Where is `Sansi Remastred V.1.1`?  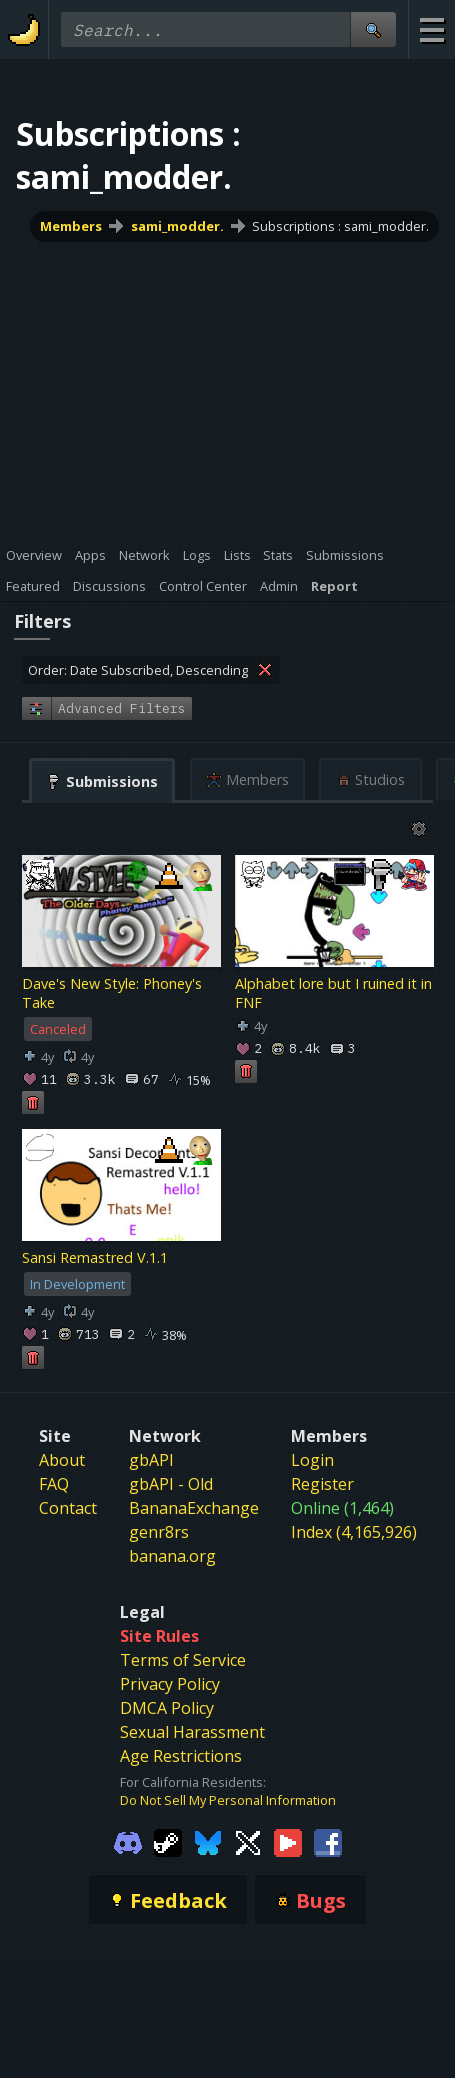
Sansi Remastred V.1.1 is located at coordinates (95, 1257).